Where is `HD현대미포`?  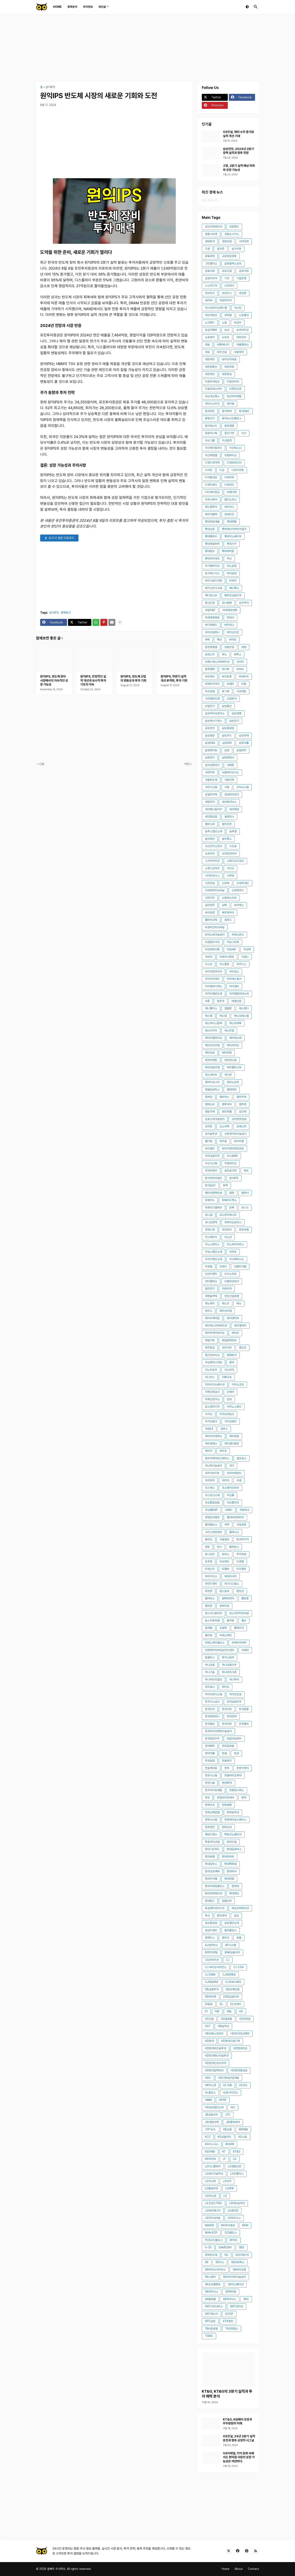 HD현대미포 is located at coordinates (240, 2048).